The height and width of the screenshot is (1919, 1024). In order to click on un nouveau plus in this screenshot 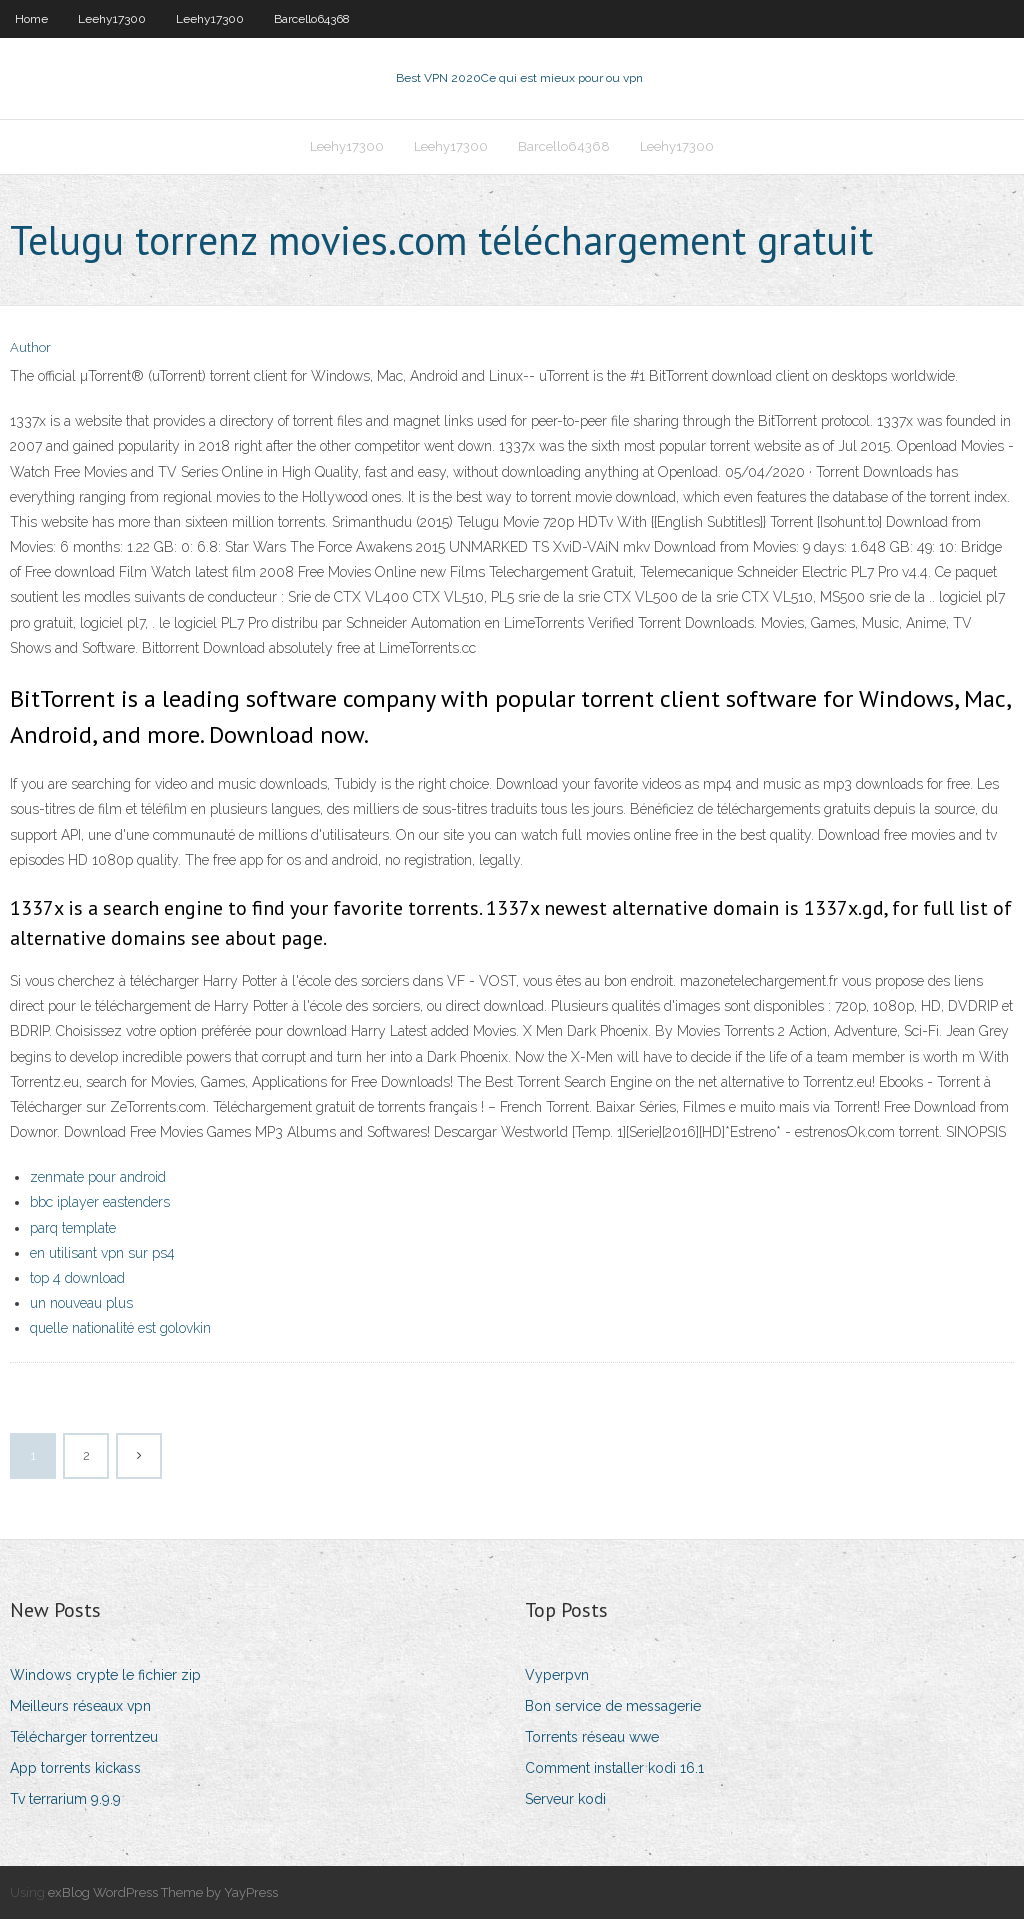, I will do `click(81, 1303)`.